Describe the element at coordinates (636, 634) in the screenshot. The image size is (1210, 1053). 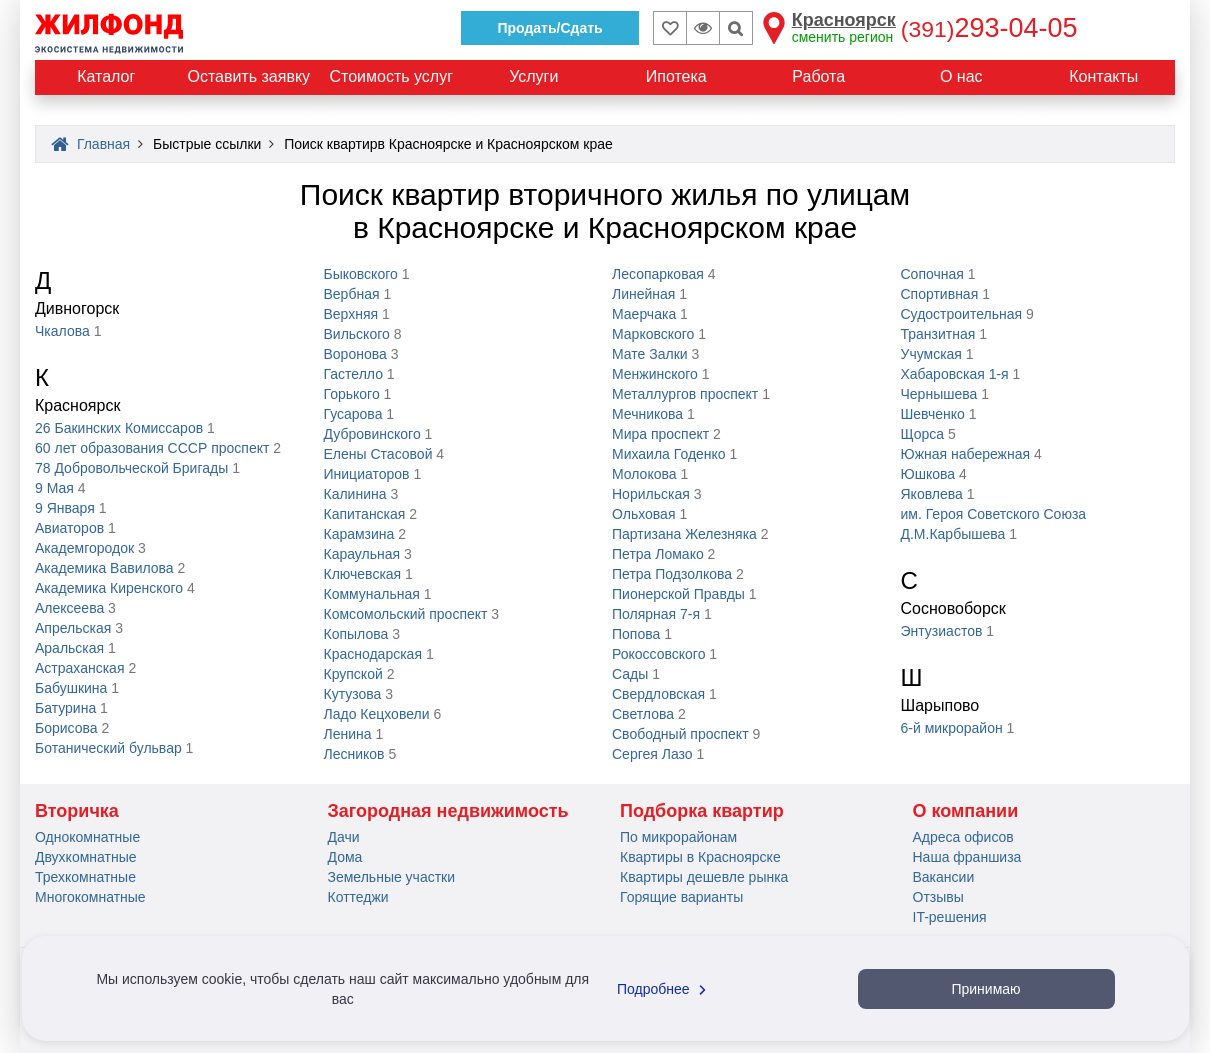
I see `Попова` at that location.